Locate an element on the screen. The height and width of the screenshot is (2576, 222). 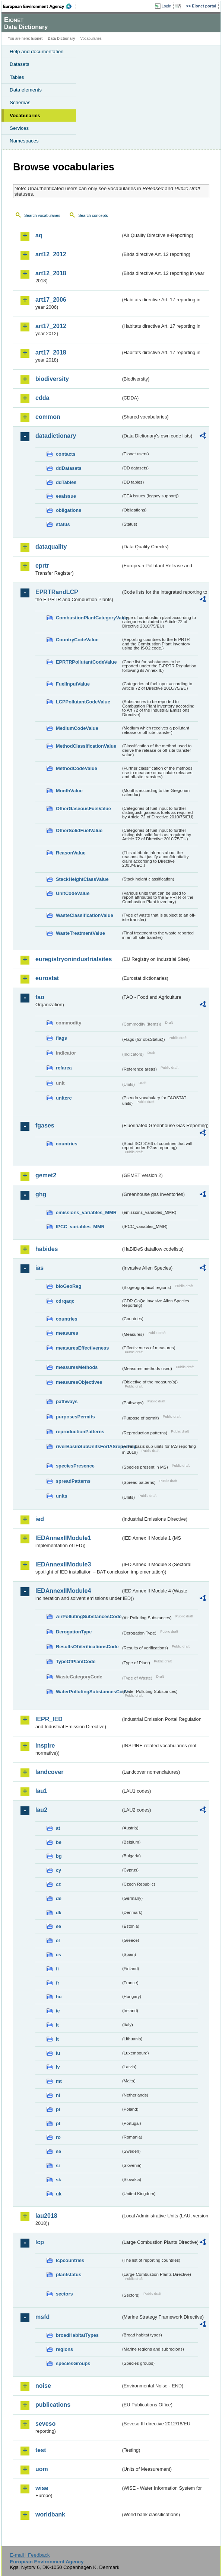
flags is located at coordinates (61, 1038).